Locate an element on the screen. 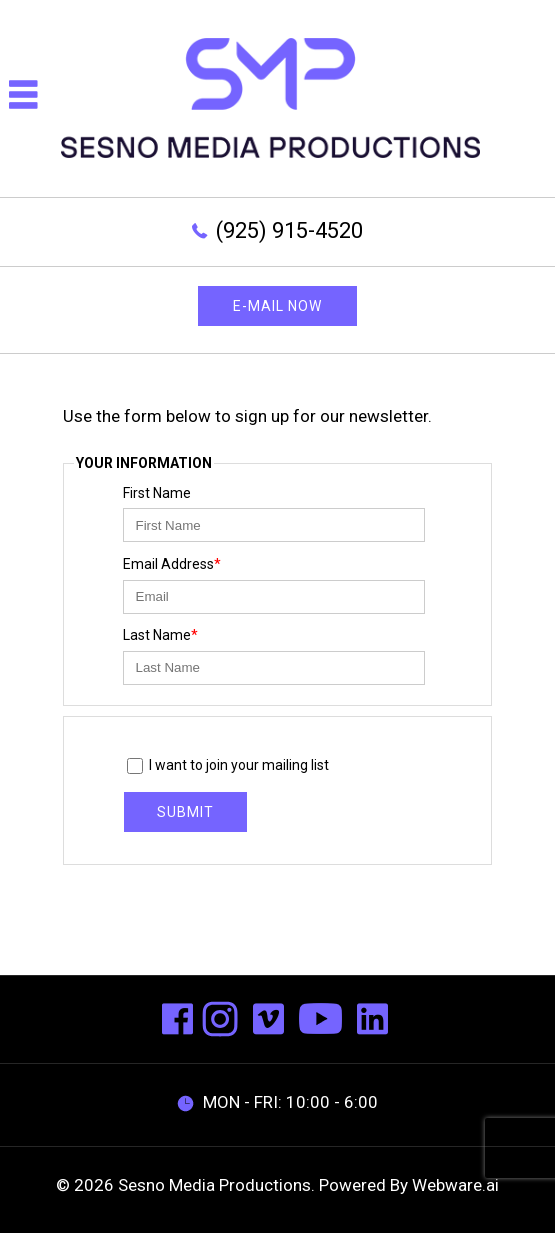 Image resolution: width=555 pixels, height=1233 pixels. Sesno Media Productions is located at coordinates (214, 1185).